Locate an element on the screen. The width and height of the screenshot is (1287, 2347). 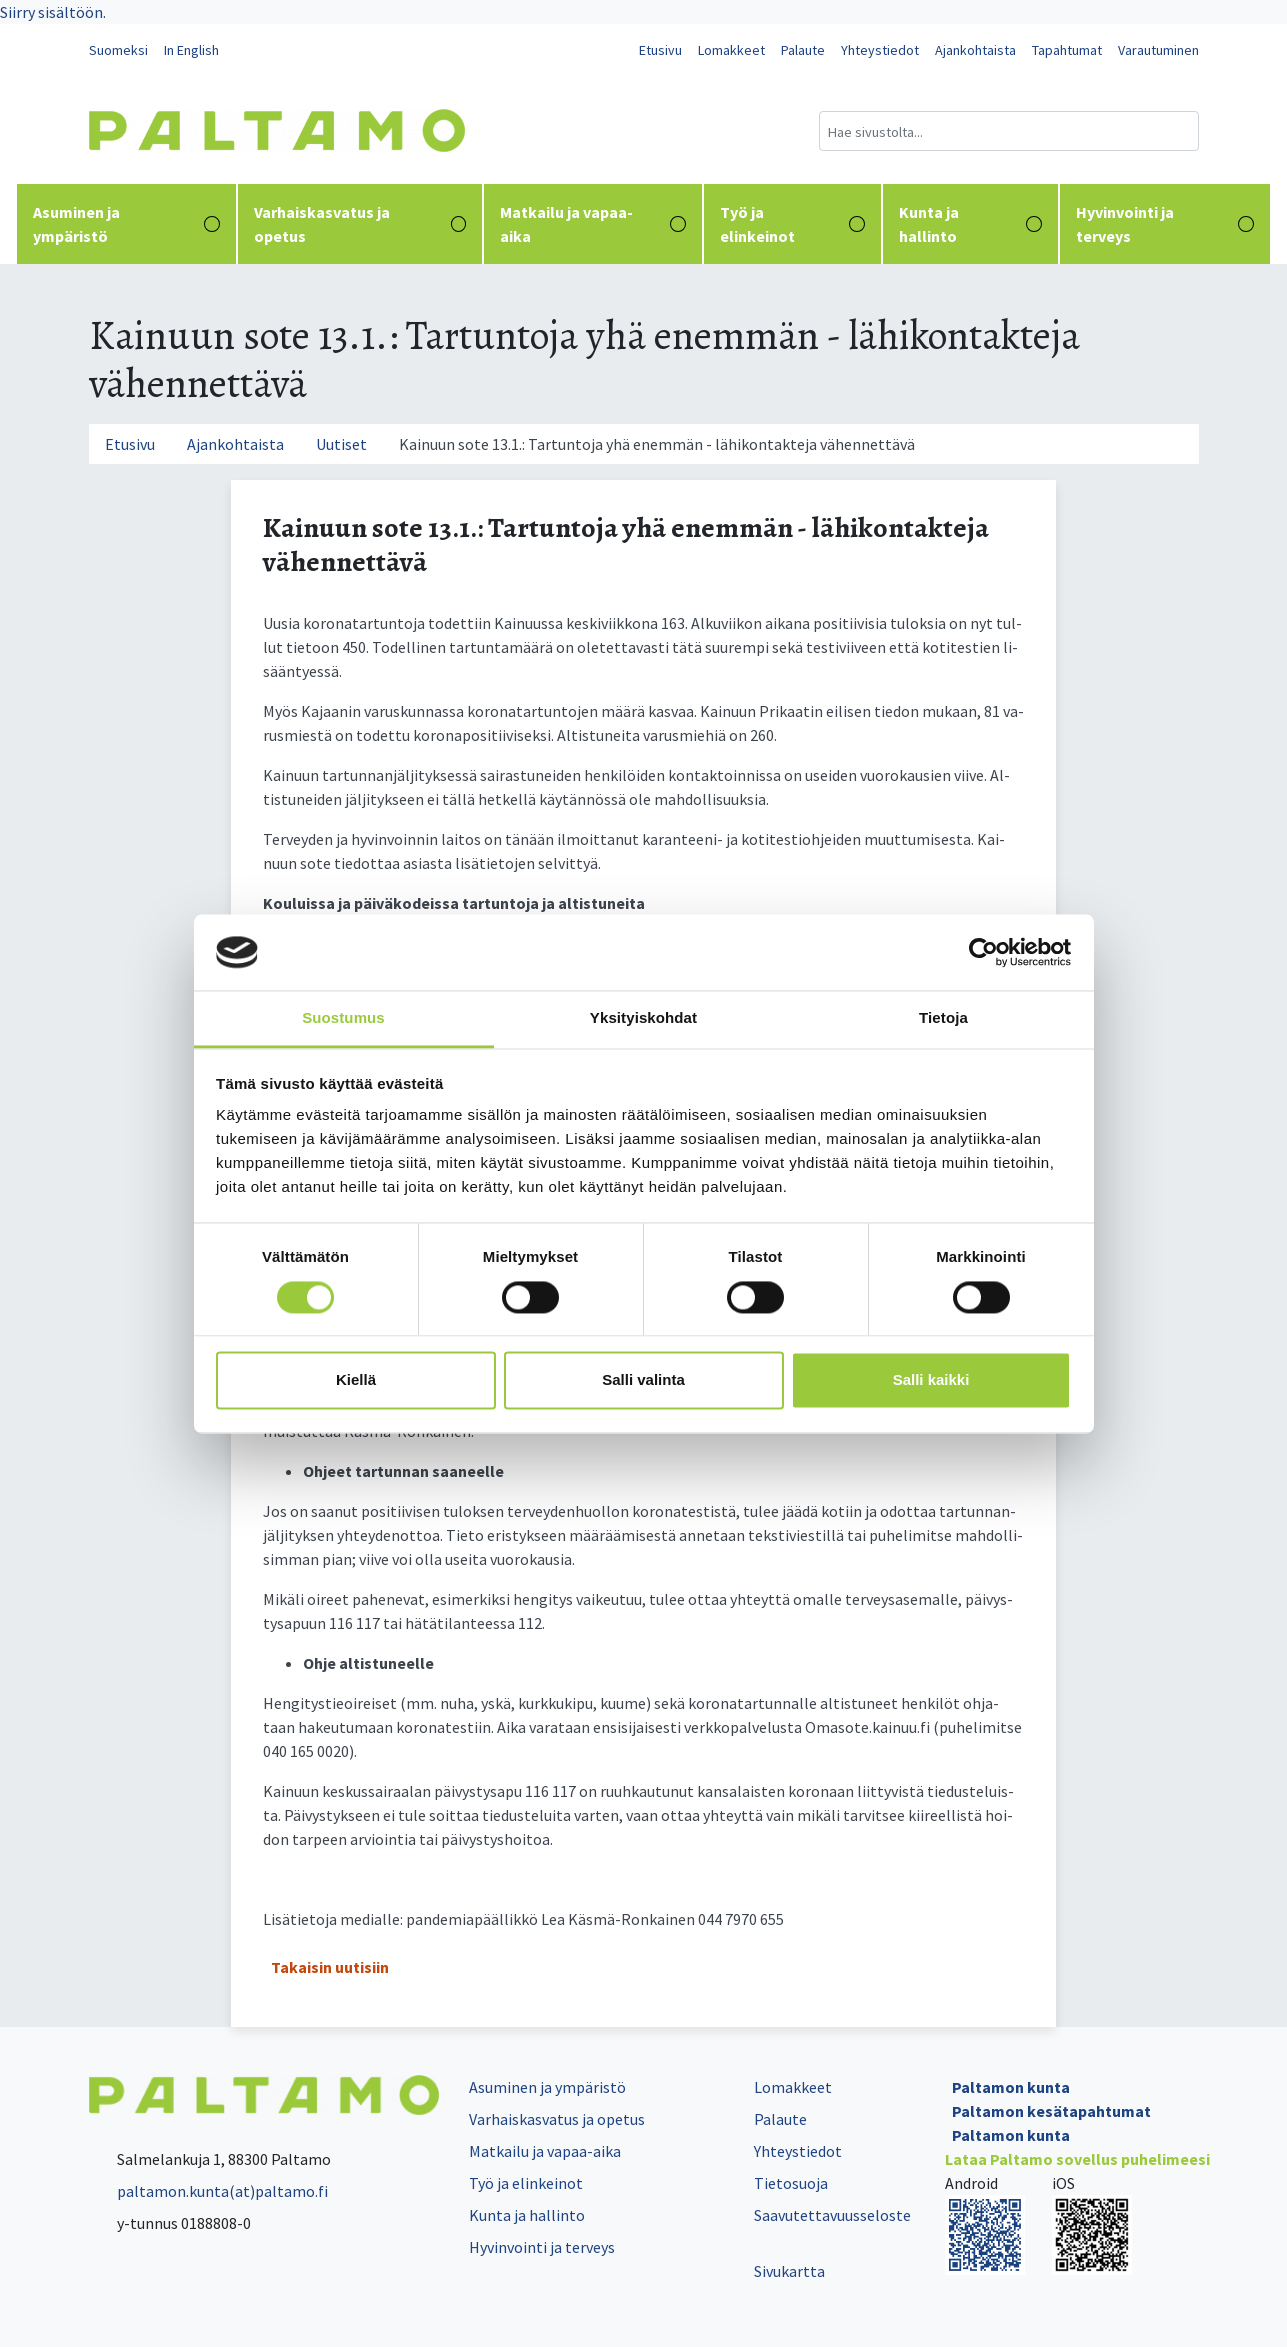
In English is located at coordinates (191, 50).